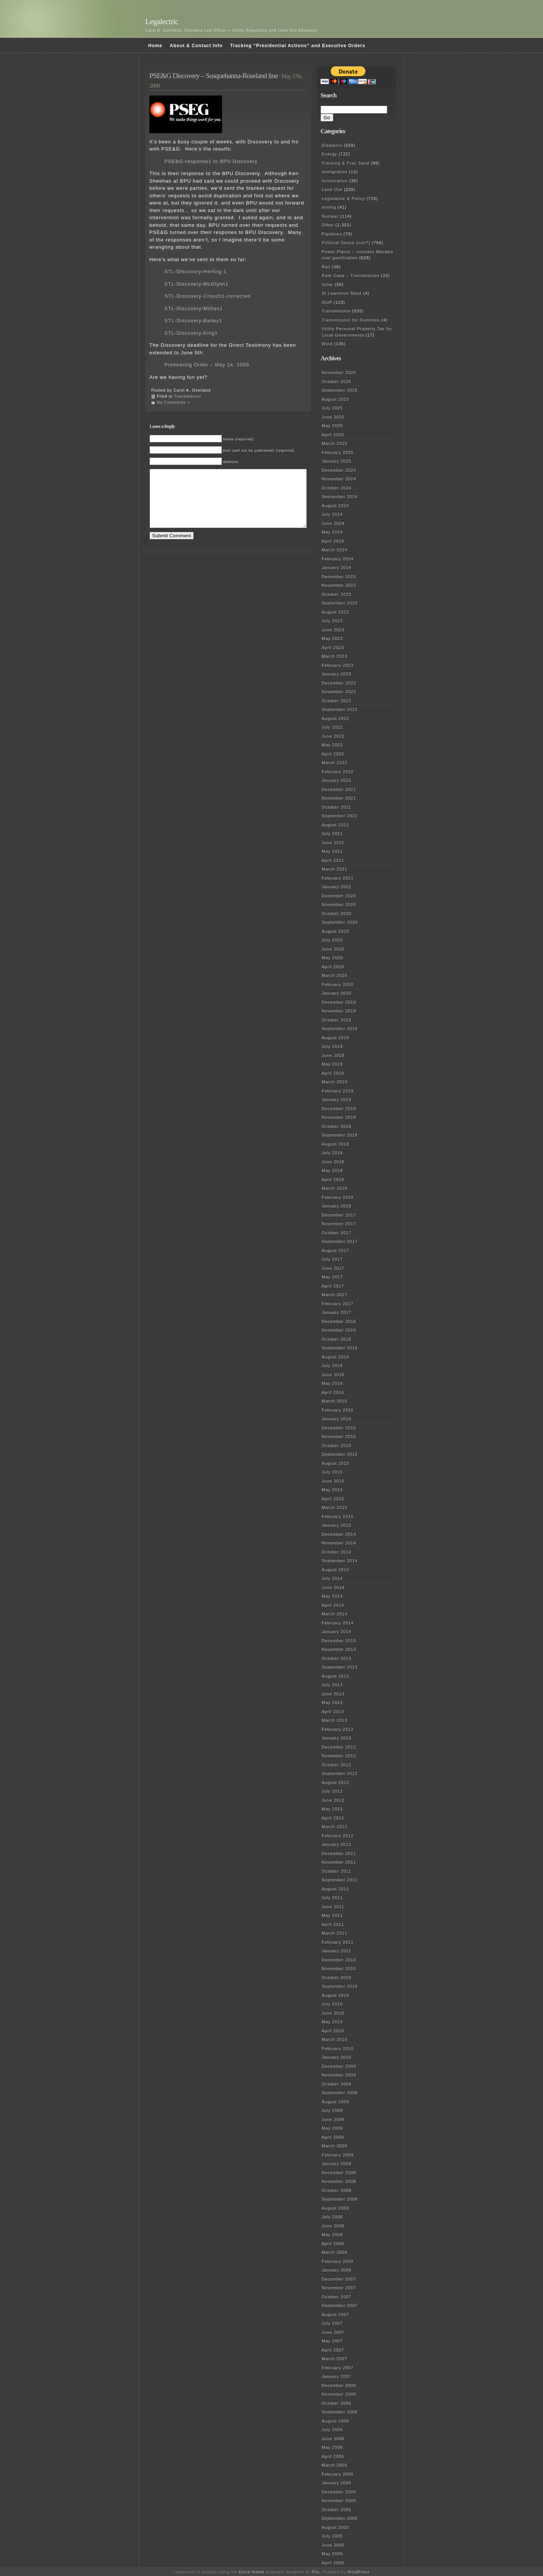 Image resolution: width=543 pixels, height=2576 pixels. What do you see at coordinates (333, 2438) in the screenshot?
I see `June 2006` at bounding box center [333, 2438].